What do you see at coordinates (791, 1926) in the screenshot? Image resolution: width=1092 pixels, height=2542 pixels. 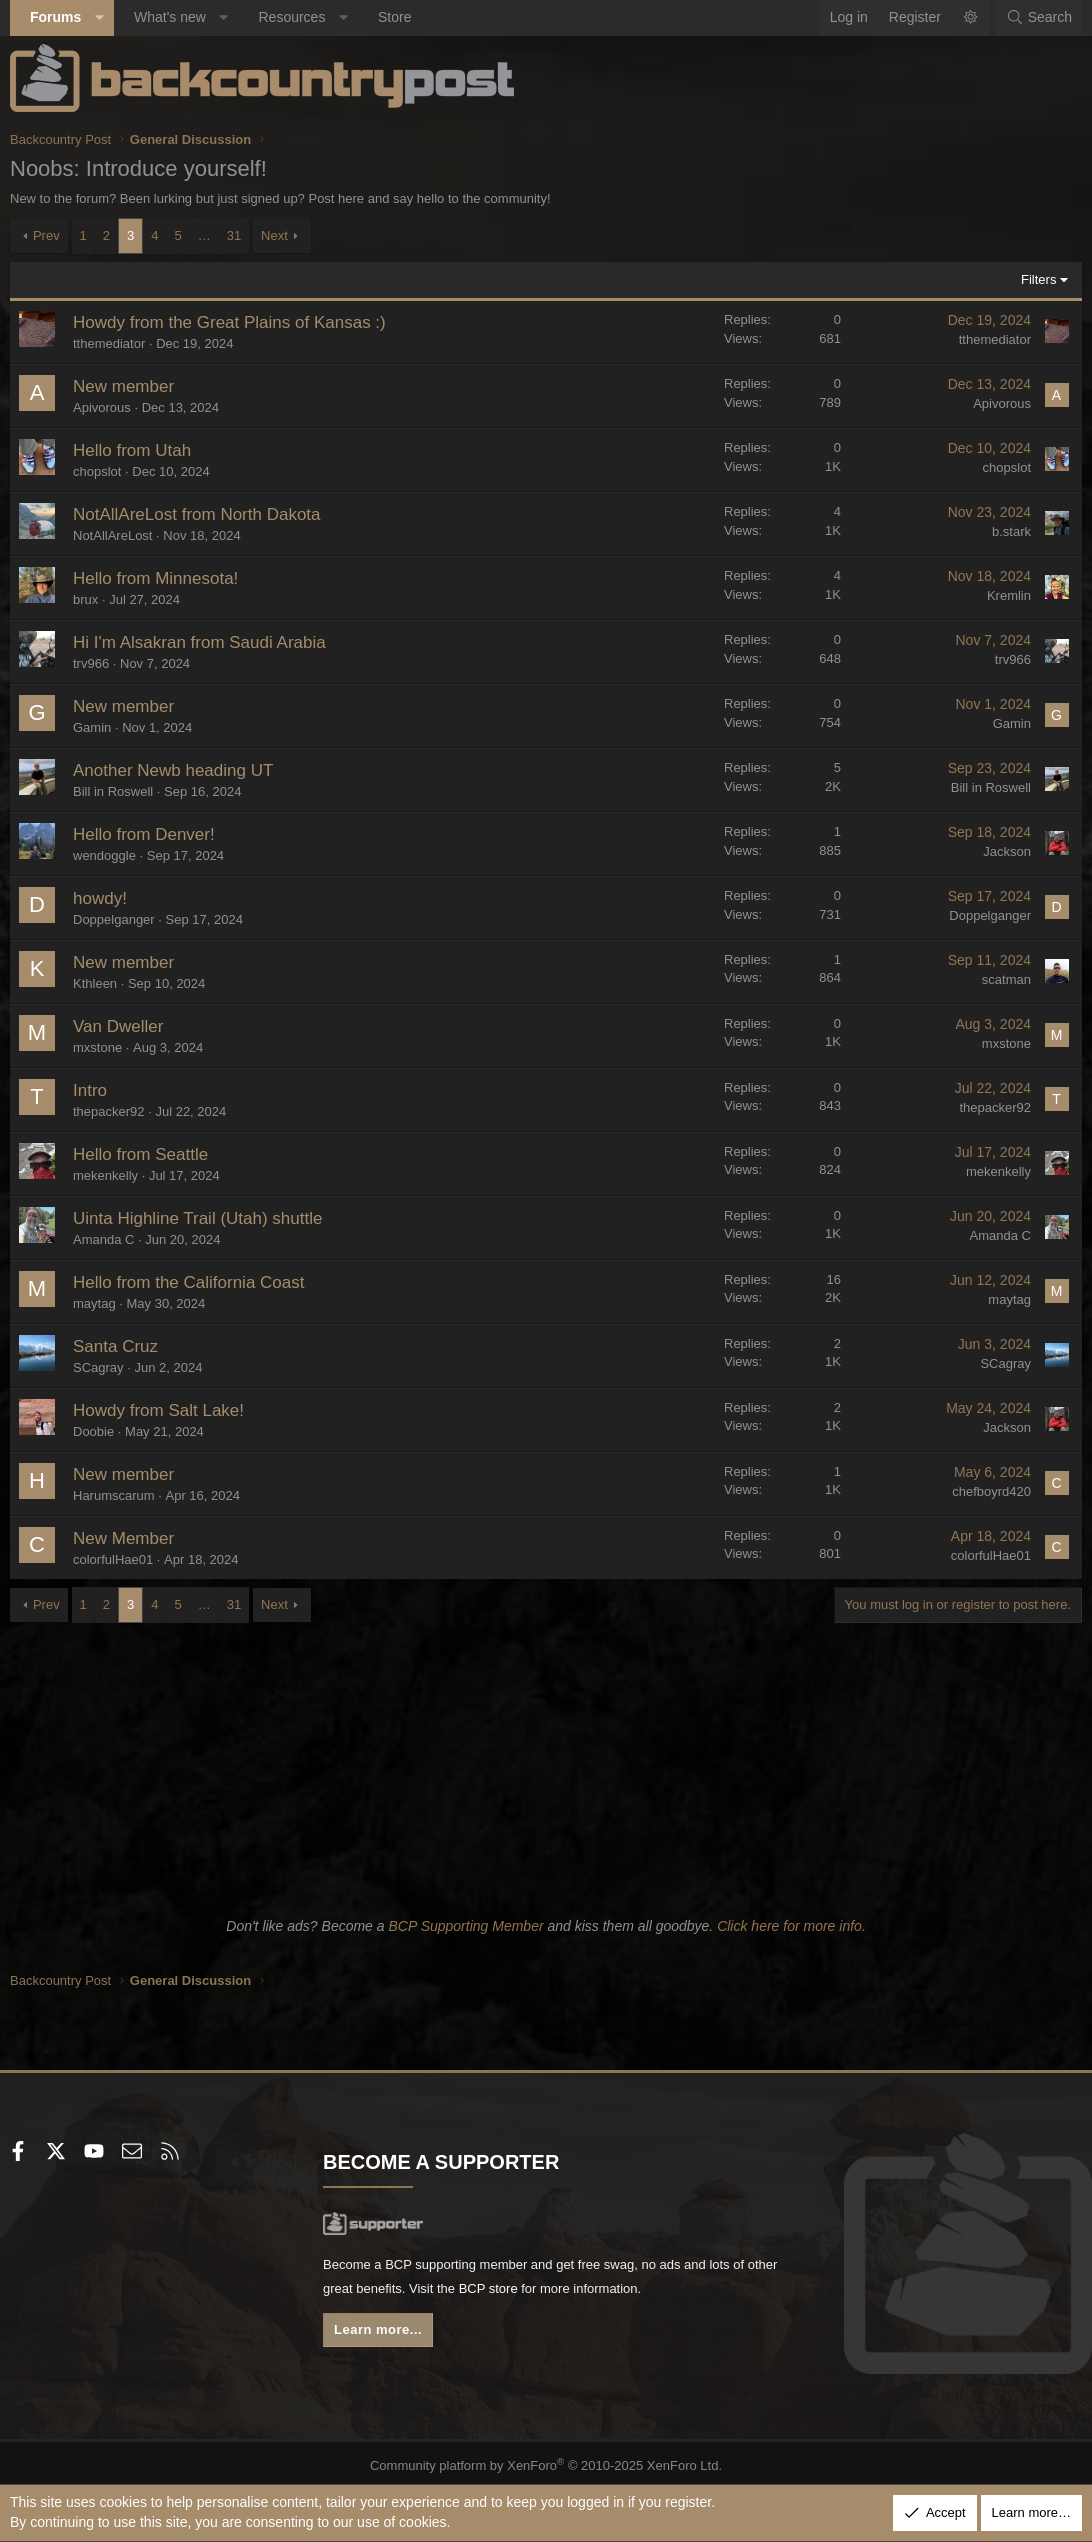 I see `Click here for more info.` at bounding box center [791, 1926].